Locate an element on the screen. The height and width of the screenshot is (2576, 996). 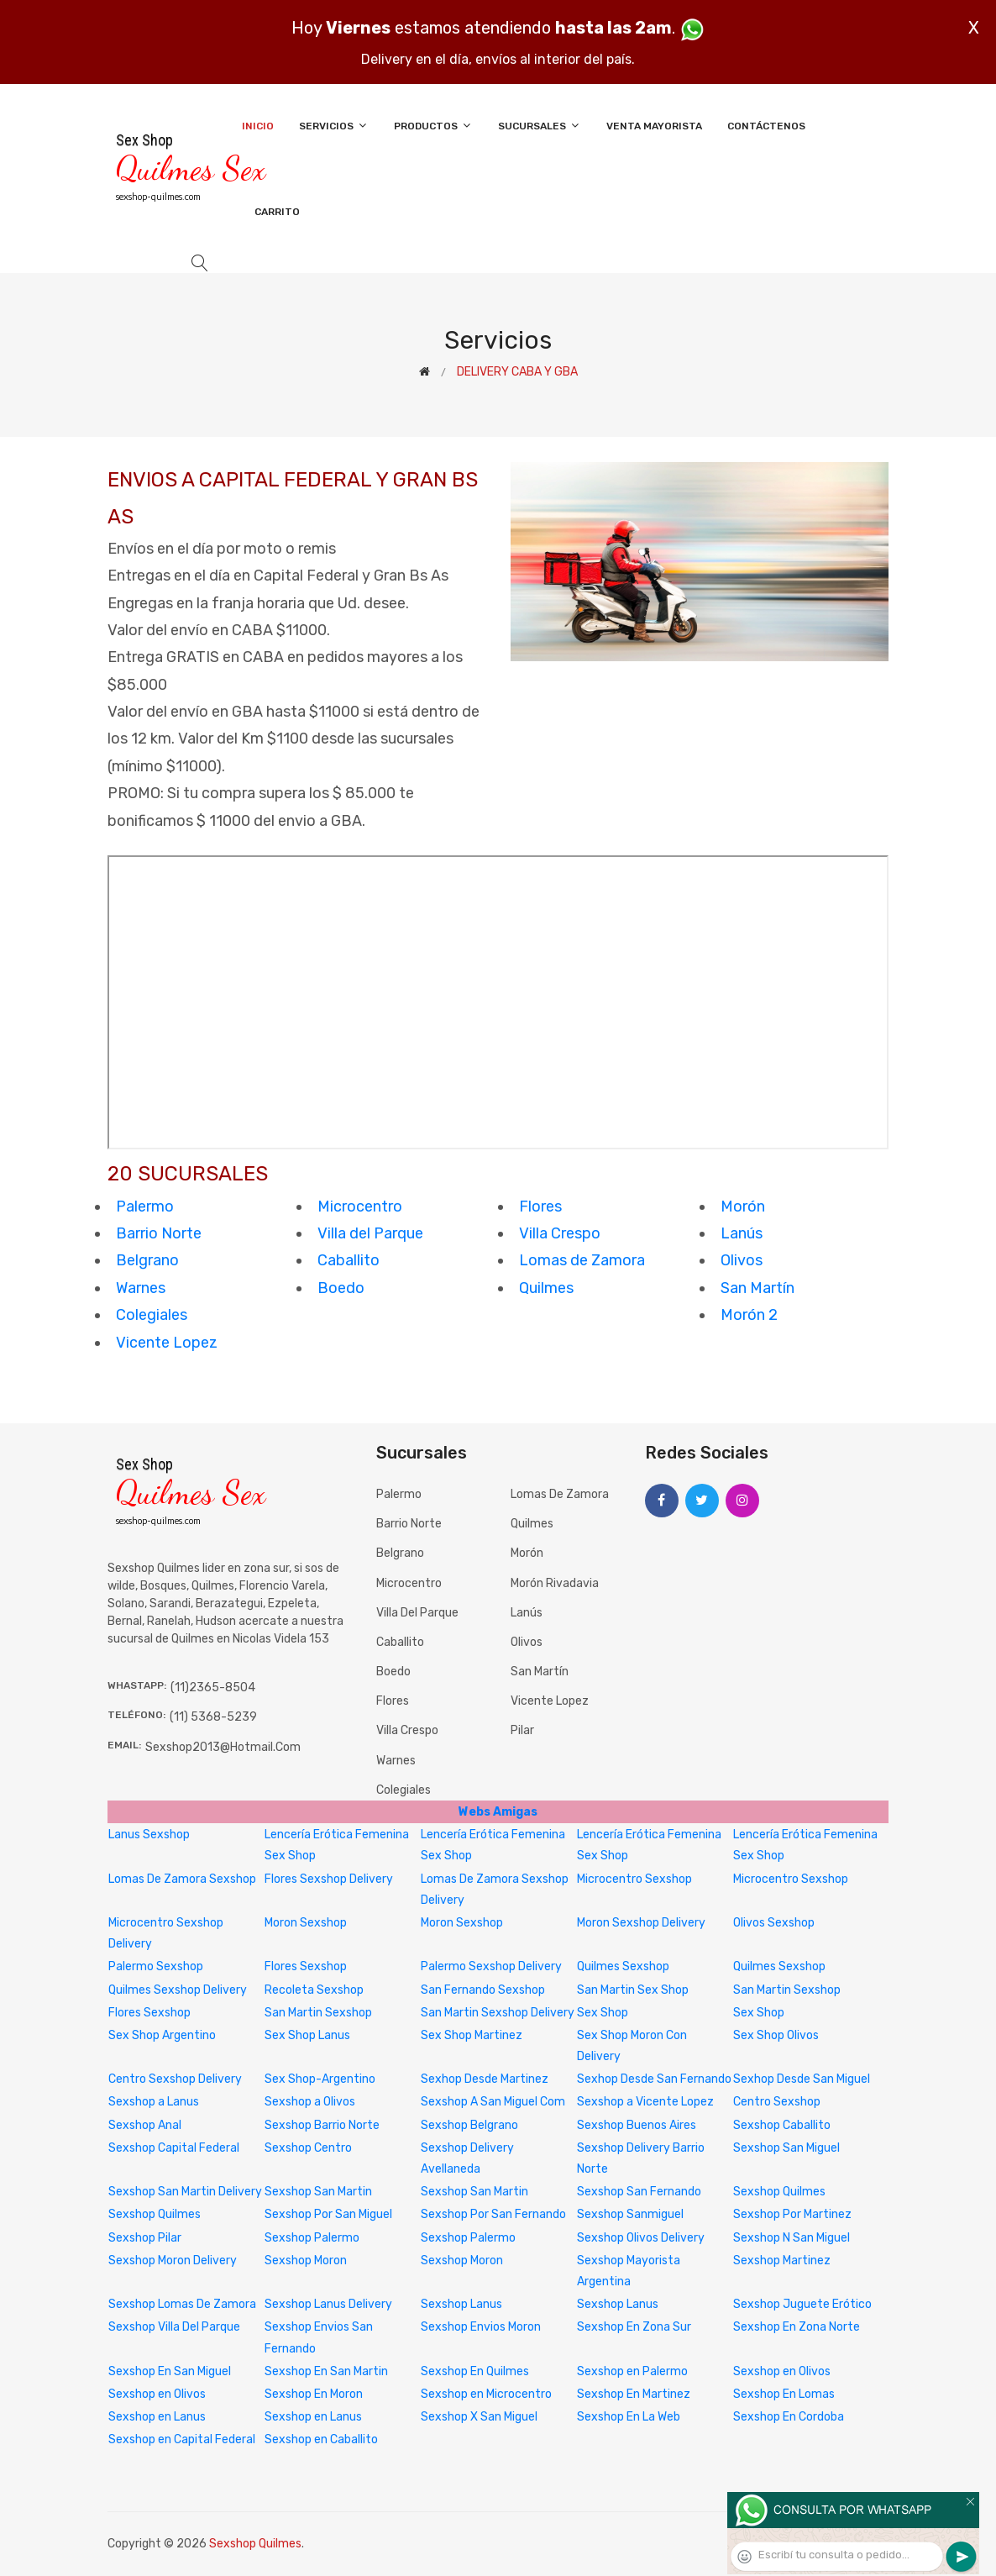
Sexshop Pilar is located at coordinates (144, 2238).